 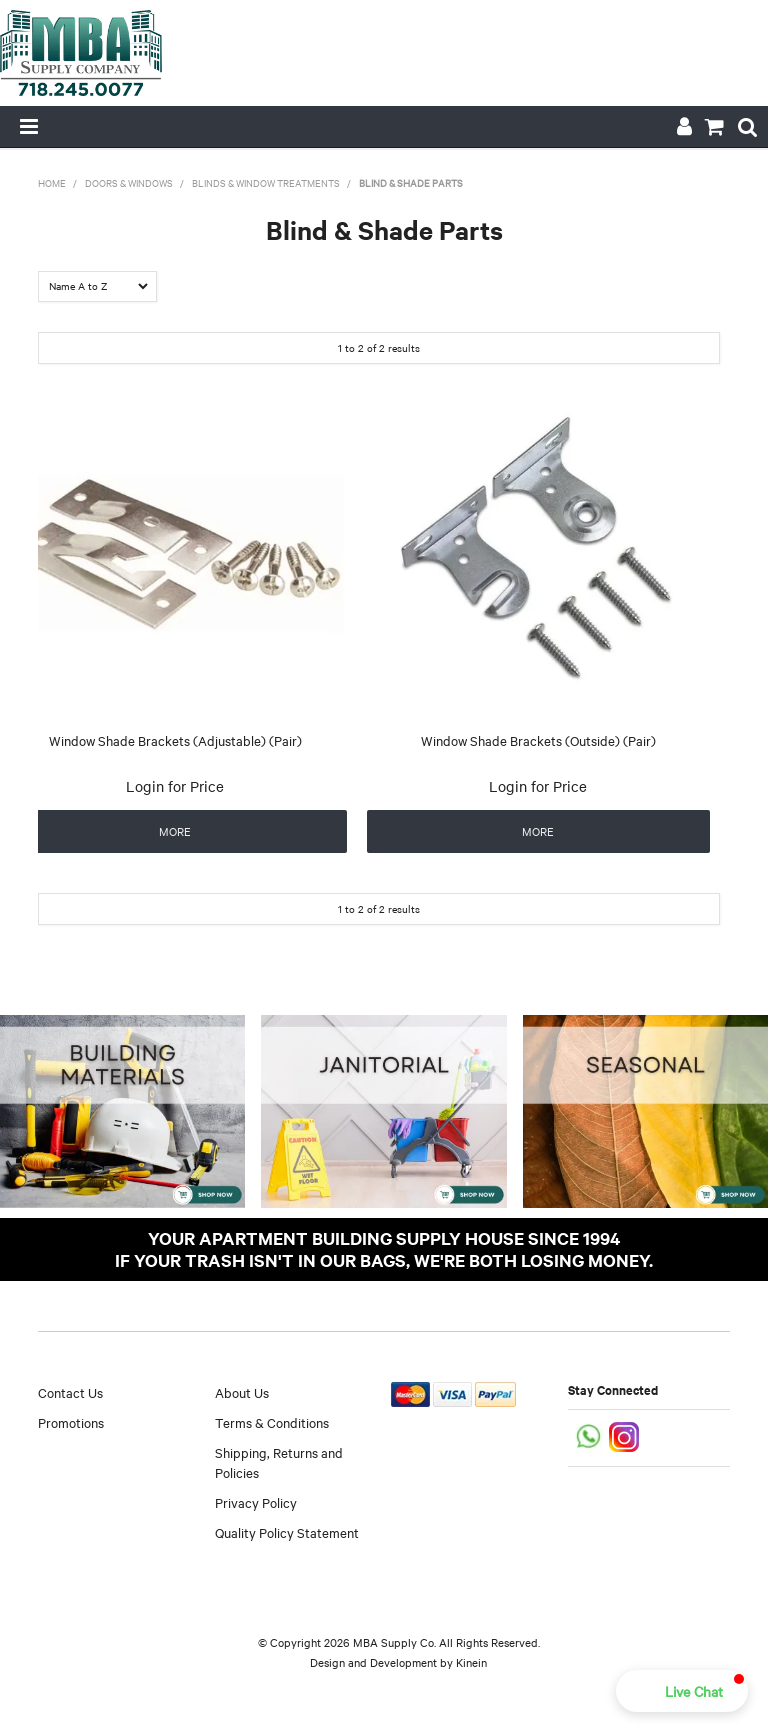 I want to click on Kinein, so click(x=471, y=1662).